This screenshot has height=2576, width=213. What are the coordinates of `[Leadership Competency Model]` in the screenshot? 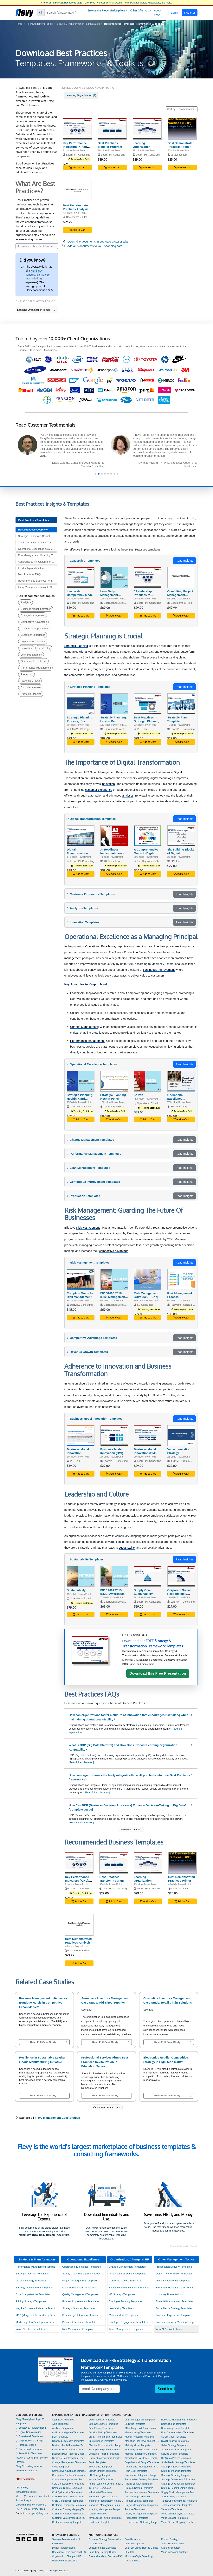 It's located at (80, 577).